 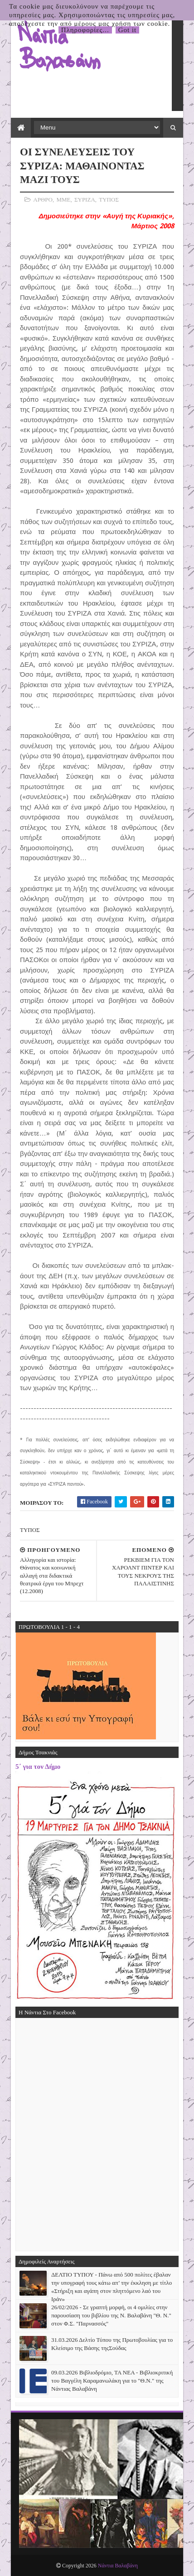 What do you see at coordinates (85, 30) in the screenshot?
I see `Πληροφορίες...` at bounding box center [85, 30].